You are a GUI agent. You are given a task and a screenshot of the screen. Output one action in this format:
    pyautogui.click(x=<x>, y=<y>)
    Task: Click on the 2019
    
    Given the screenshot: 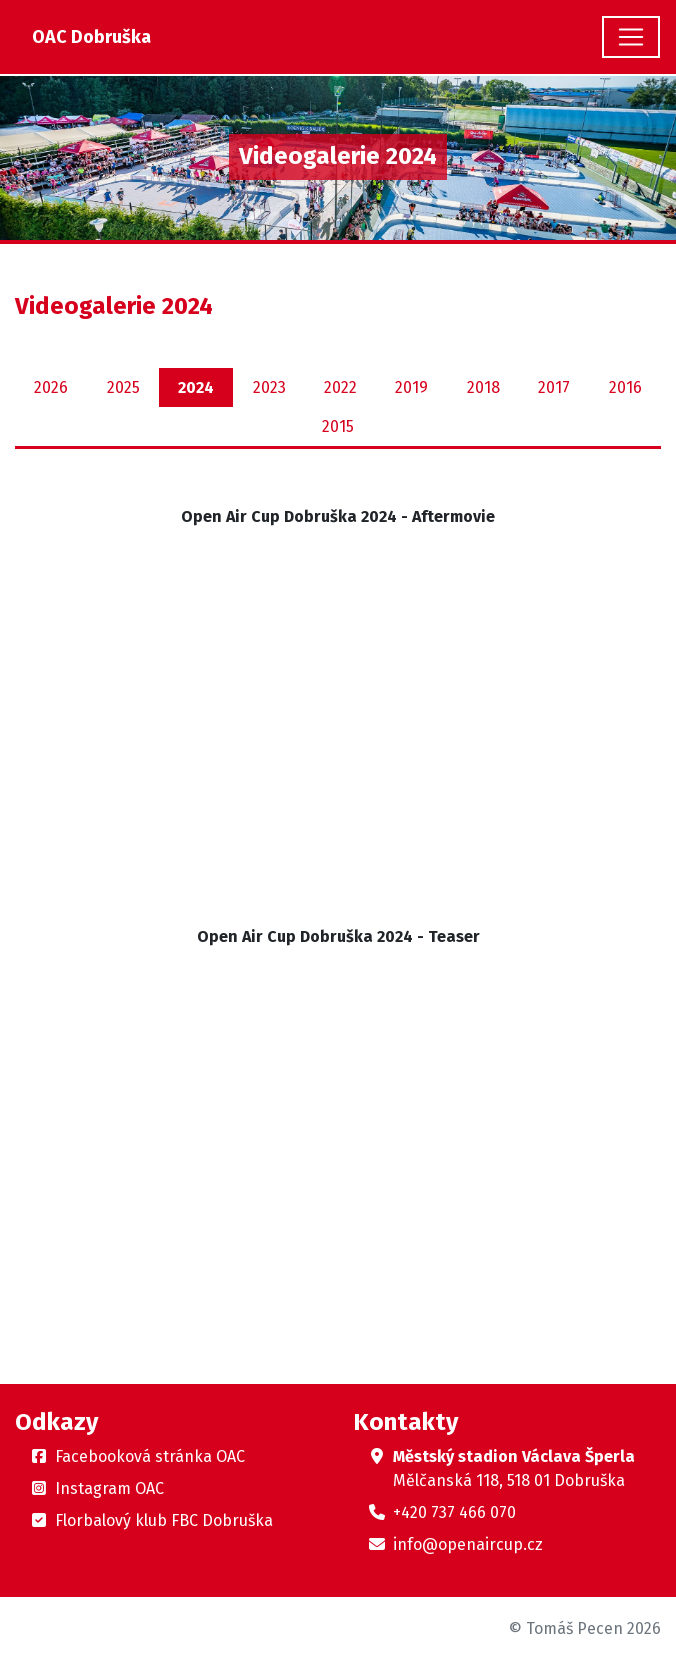 What is the action you would take?
    pyautogui.click(x=411, y=387)
    